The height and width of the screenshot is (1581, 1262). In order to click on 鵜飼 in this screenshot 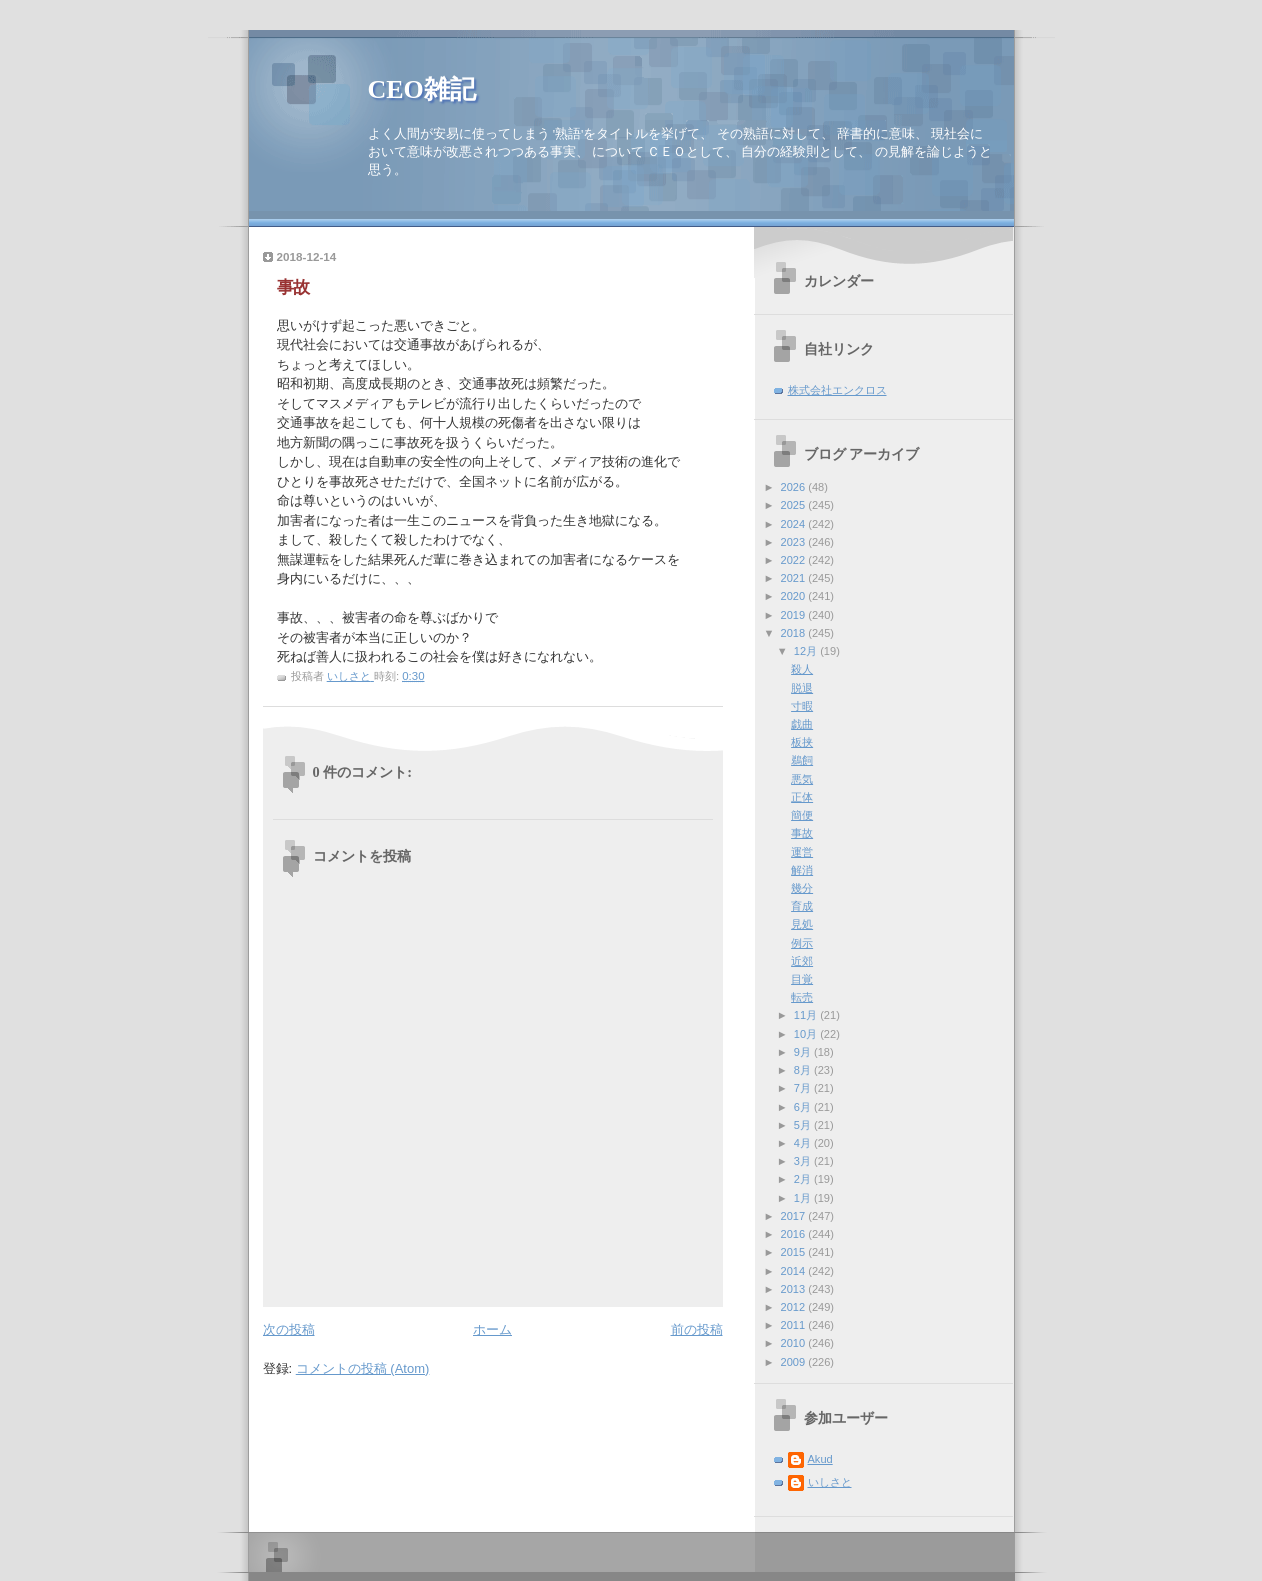, I will do `click(802, 760)`.